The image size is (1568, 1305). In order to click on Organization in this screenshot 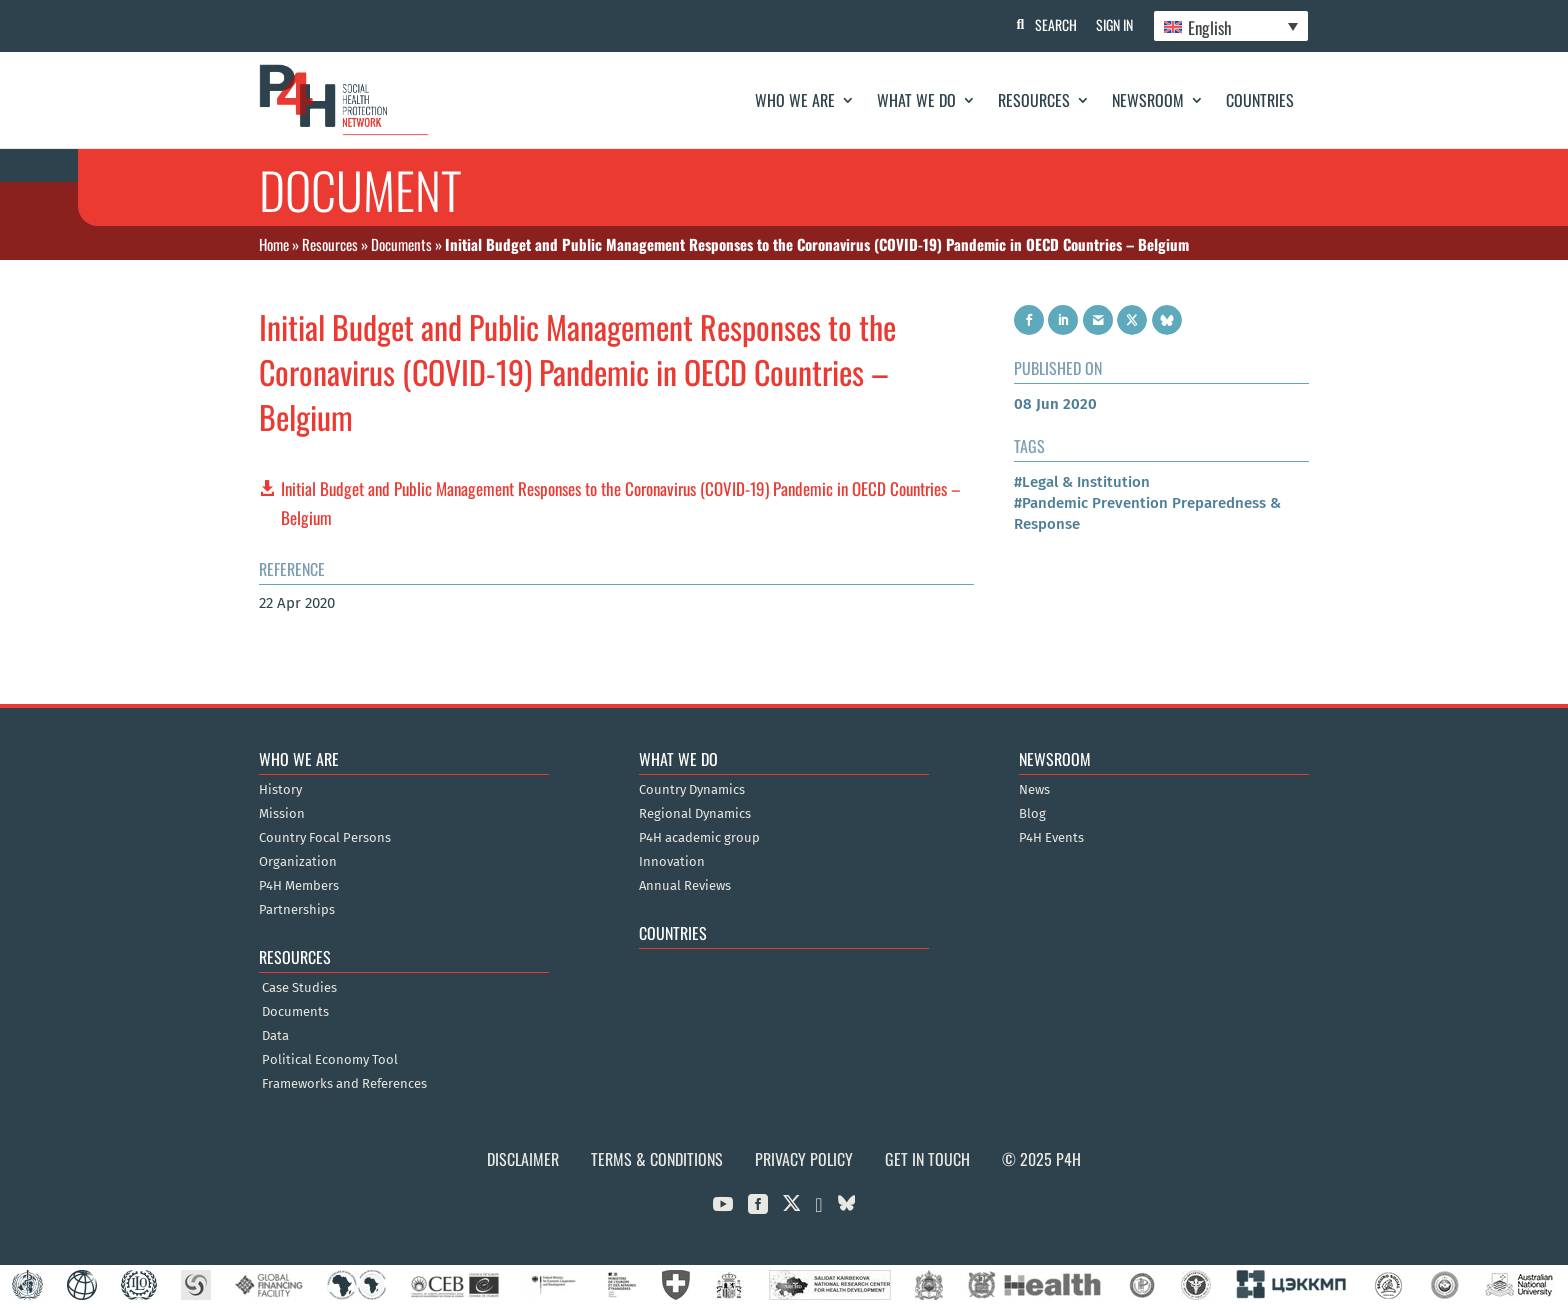, I will do `click(298, 862)`.